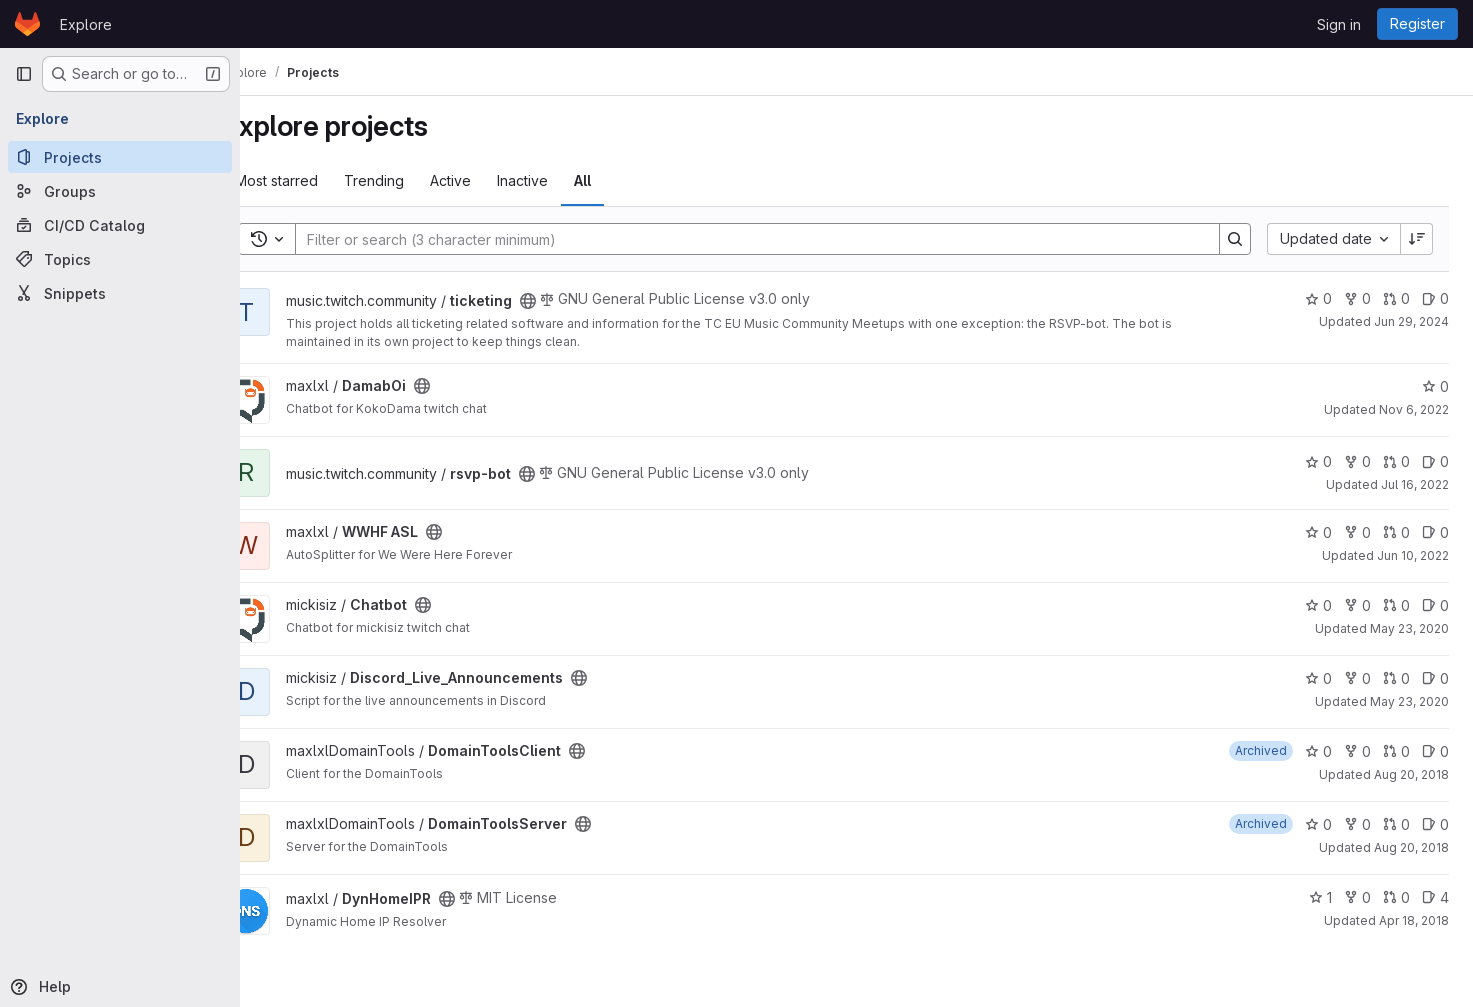  What do you see at coordinates (1357, 605) in the screenshot?
I see `0 [Chatbot has 0 forks]` at bounding box center [1357, 605].